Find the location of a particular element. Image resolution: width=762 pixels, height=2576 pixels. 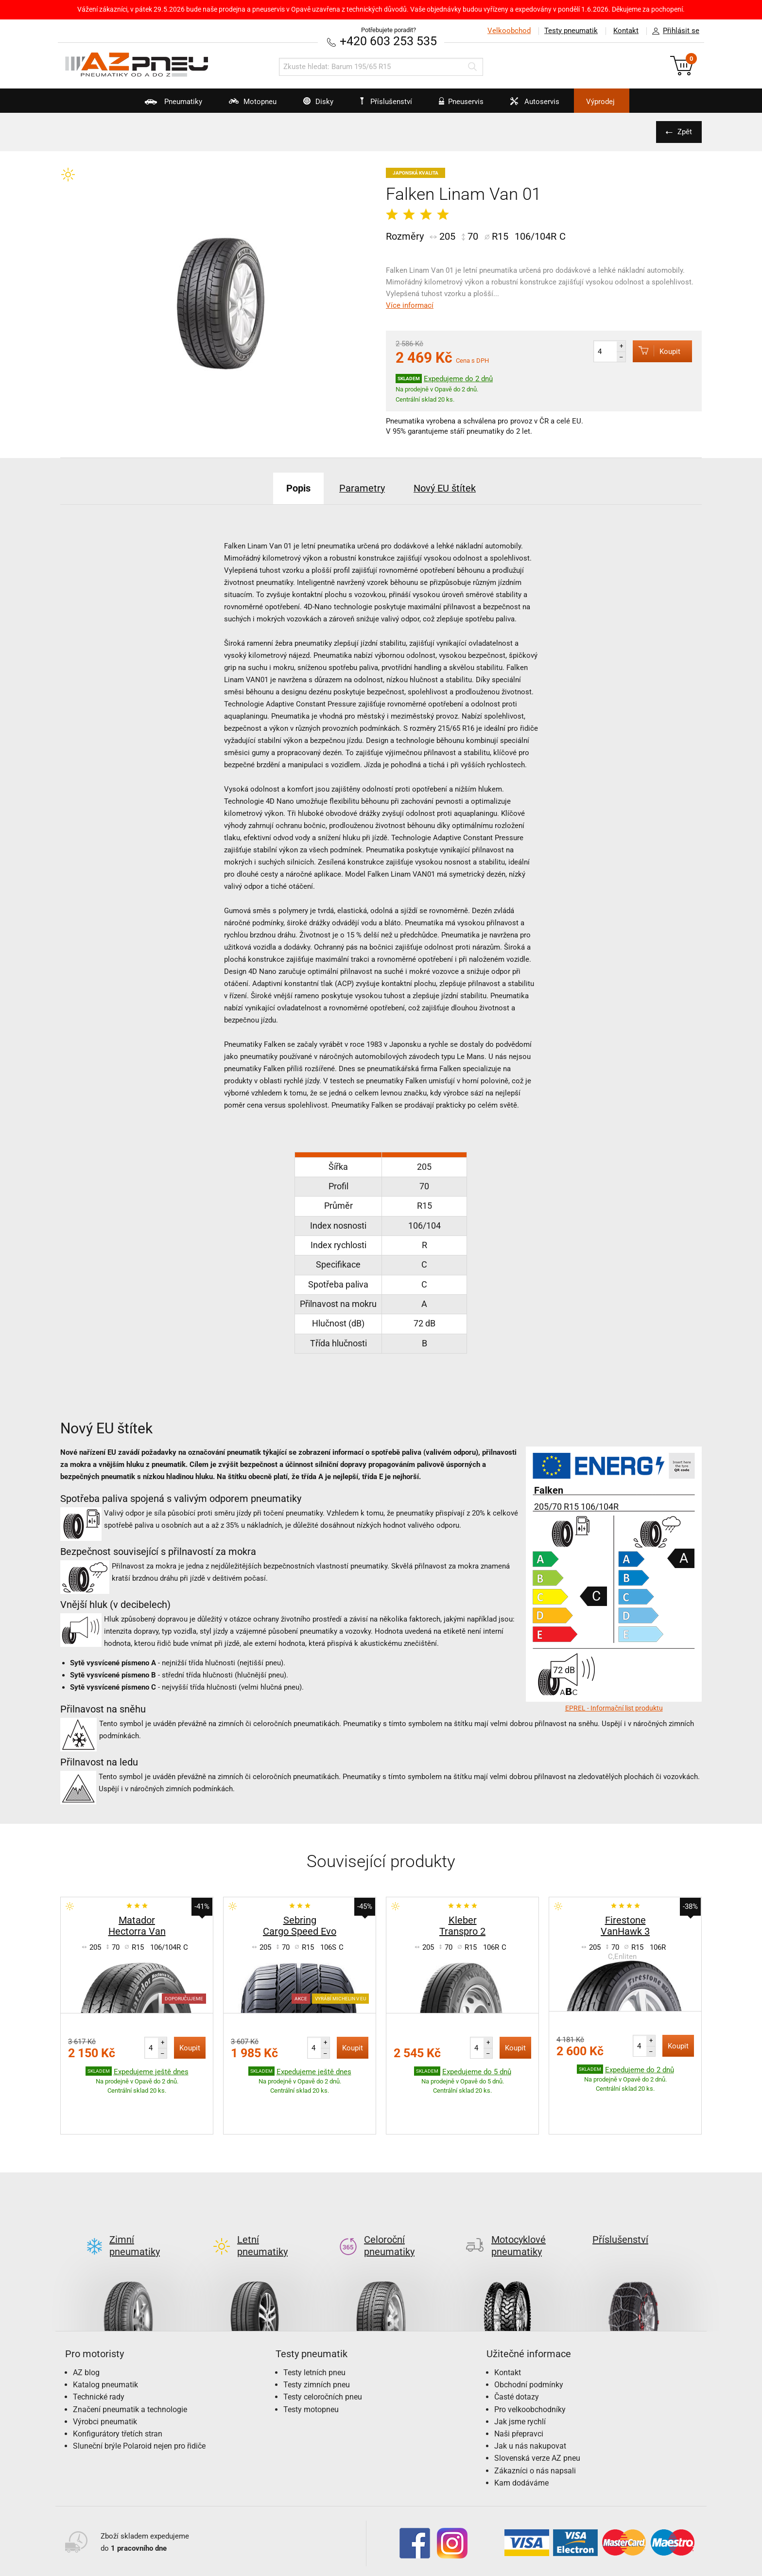

Pneuservis is located at coordinates (455, 105).